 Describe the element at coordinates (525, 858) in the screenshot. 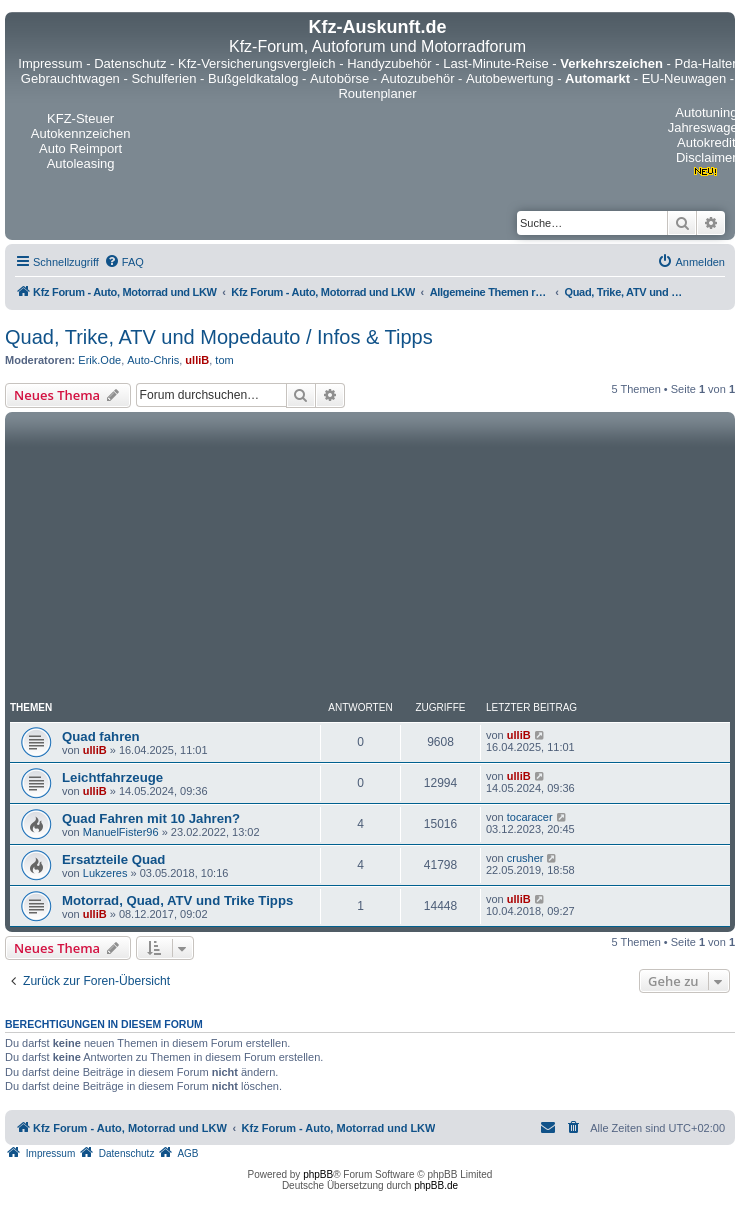

I see `crusher` at that location.